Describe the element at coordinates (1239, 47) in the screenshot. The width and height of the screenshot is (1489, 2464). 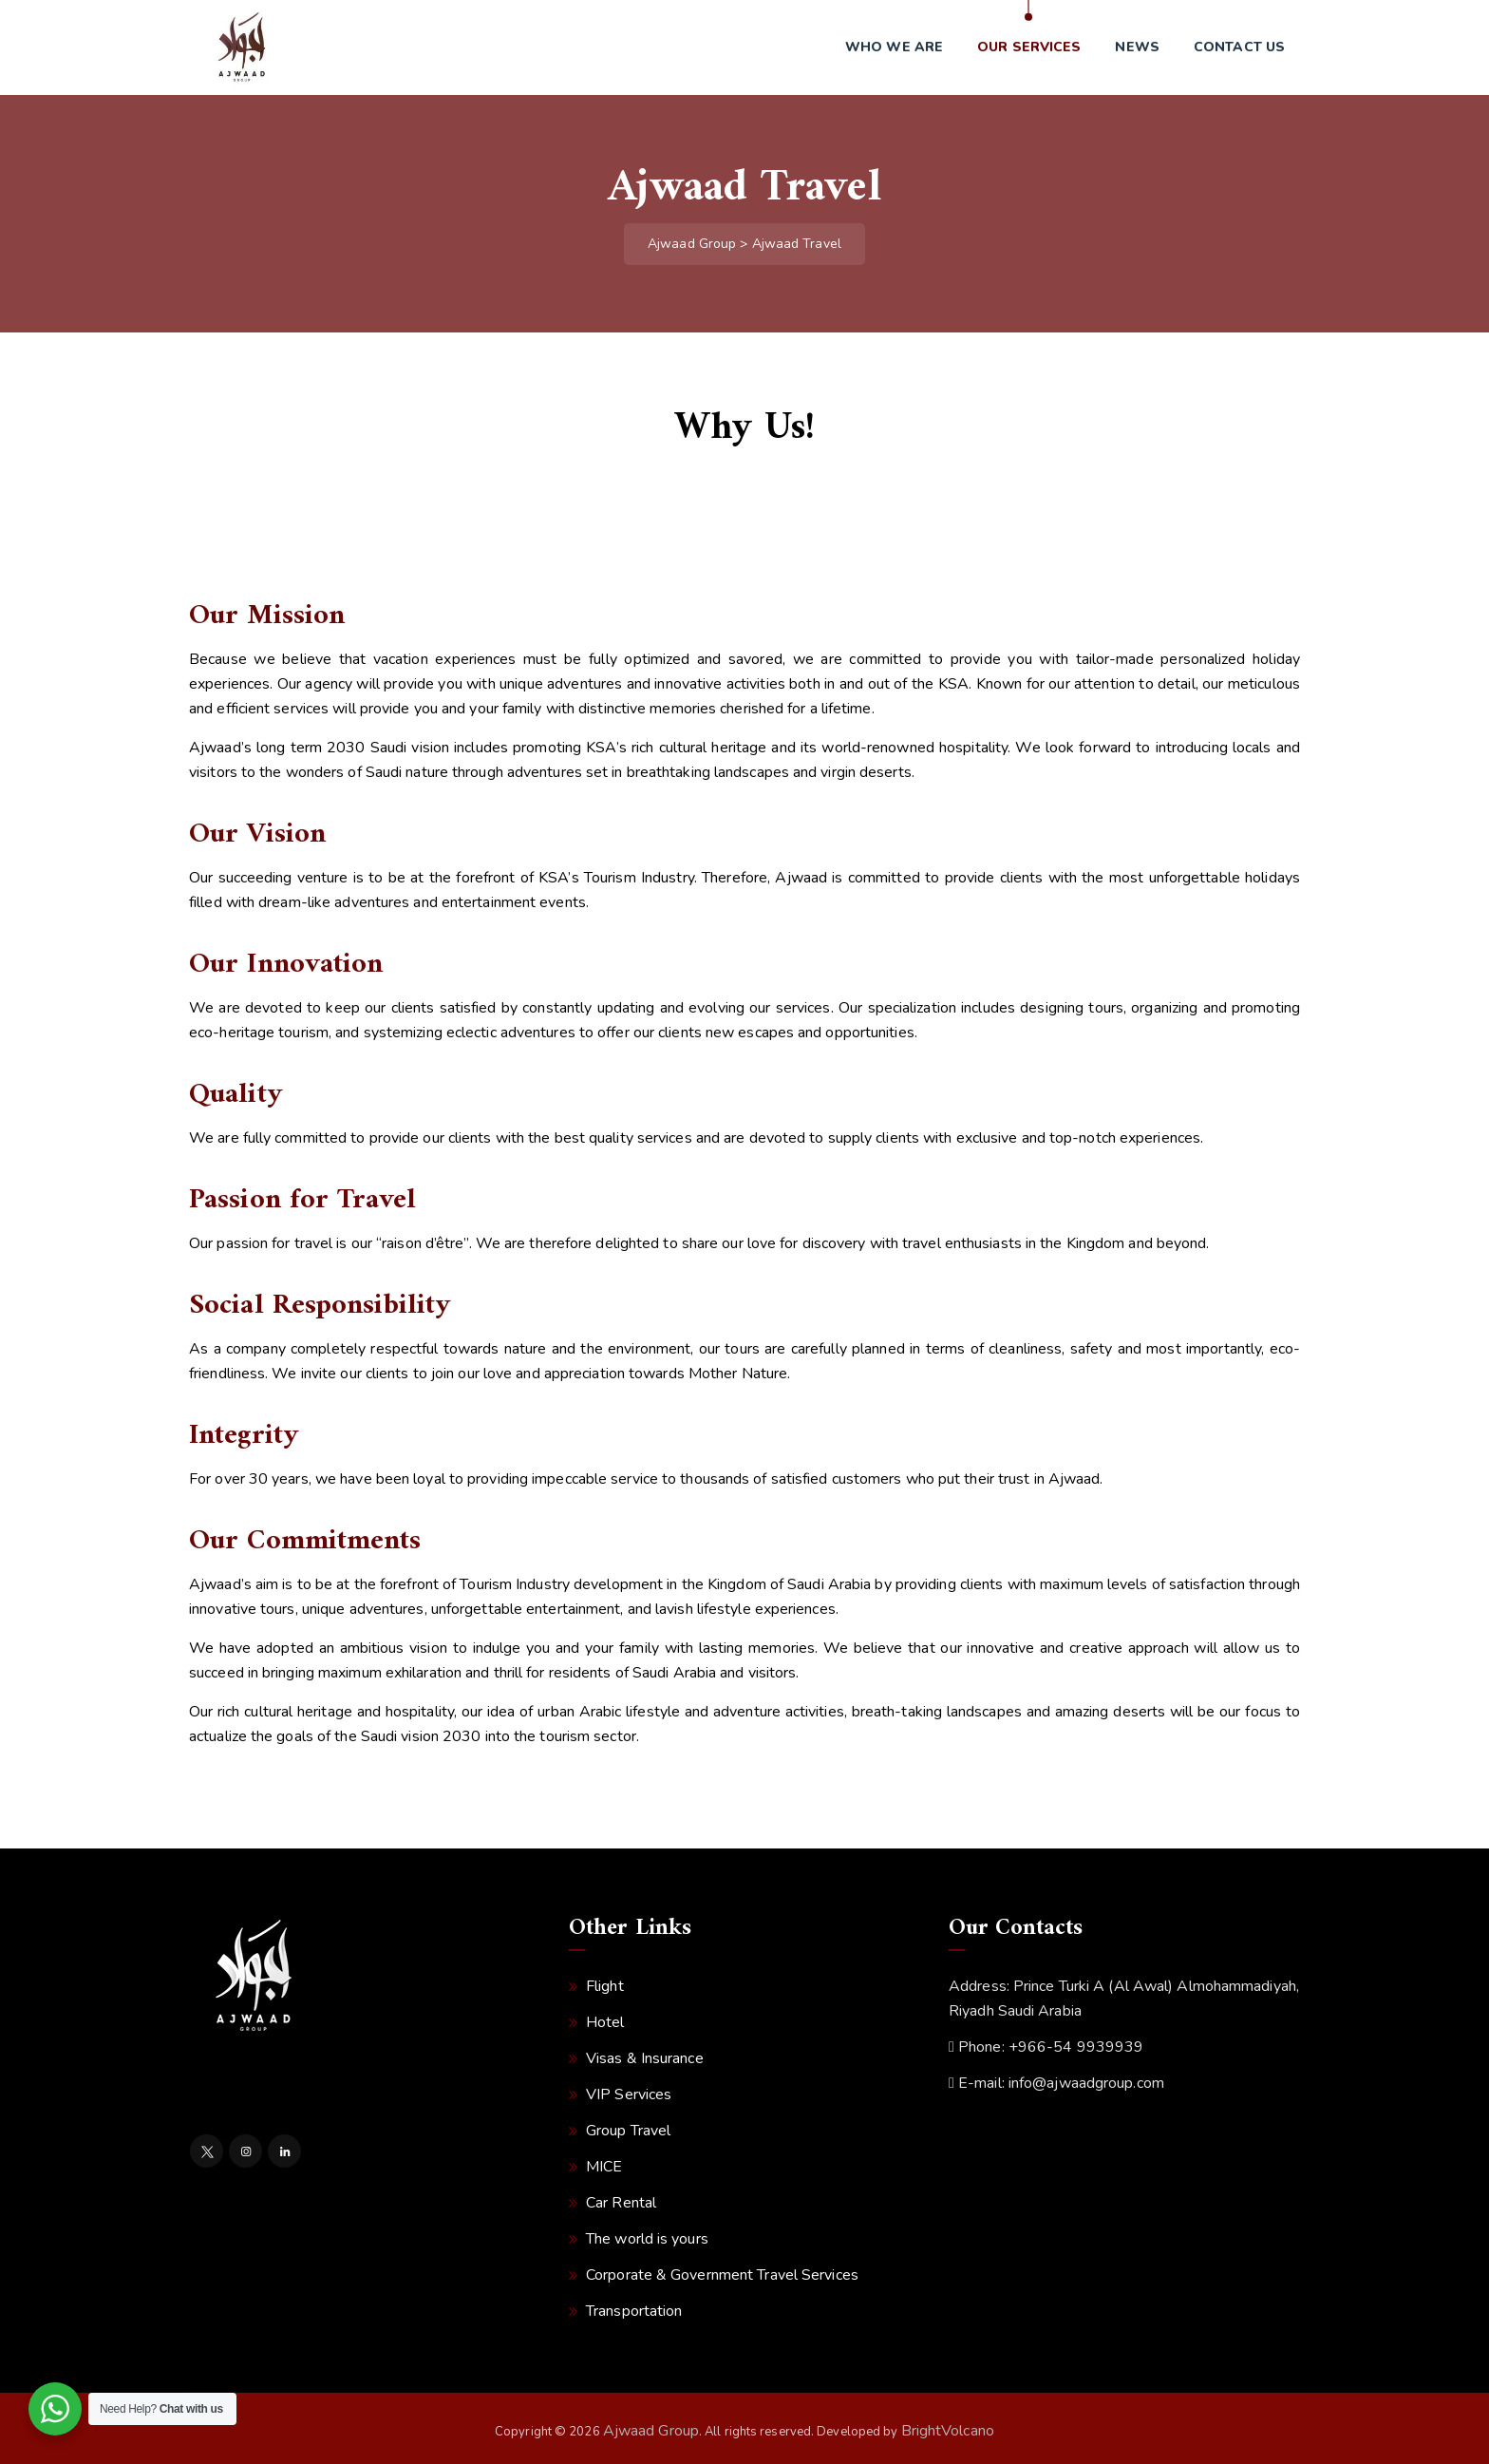
I see `Contact us` at that location.